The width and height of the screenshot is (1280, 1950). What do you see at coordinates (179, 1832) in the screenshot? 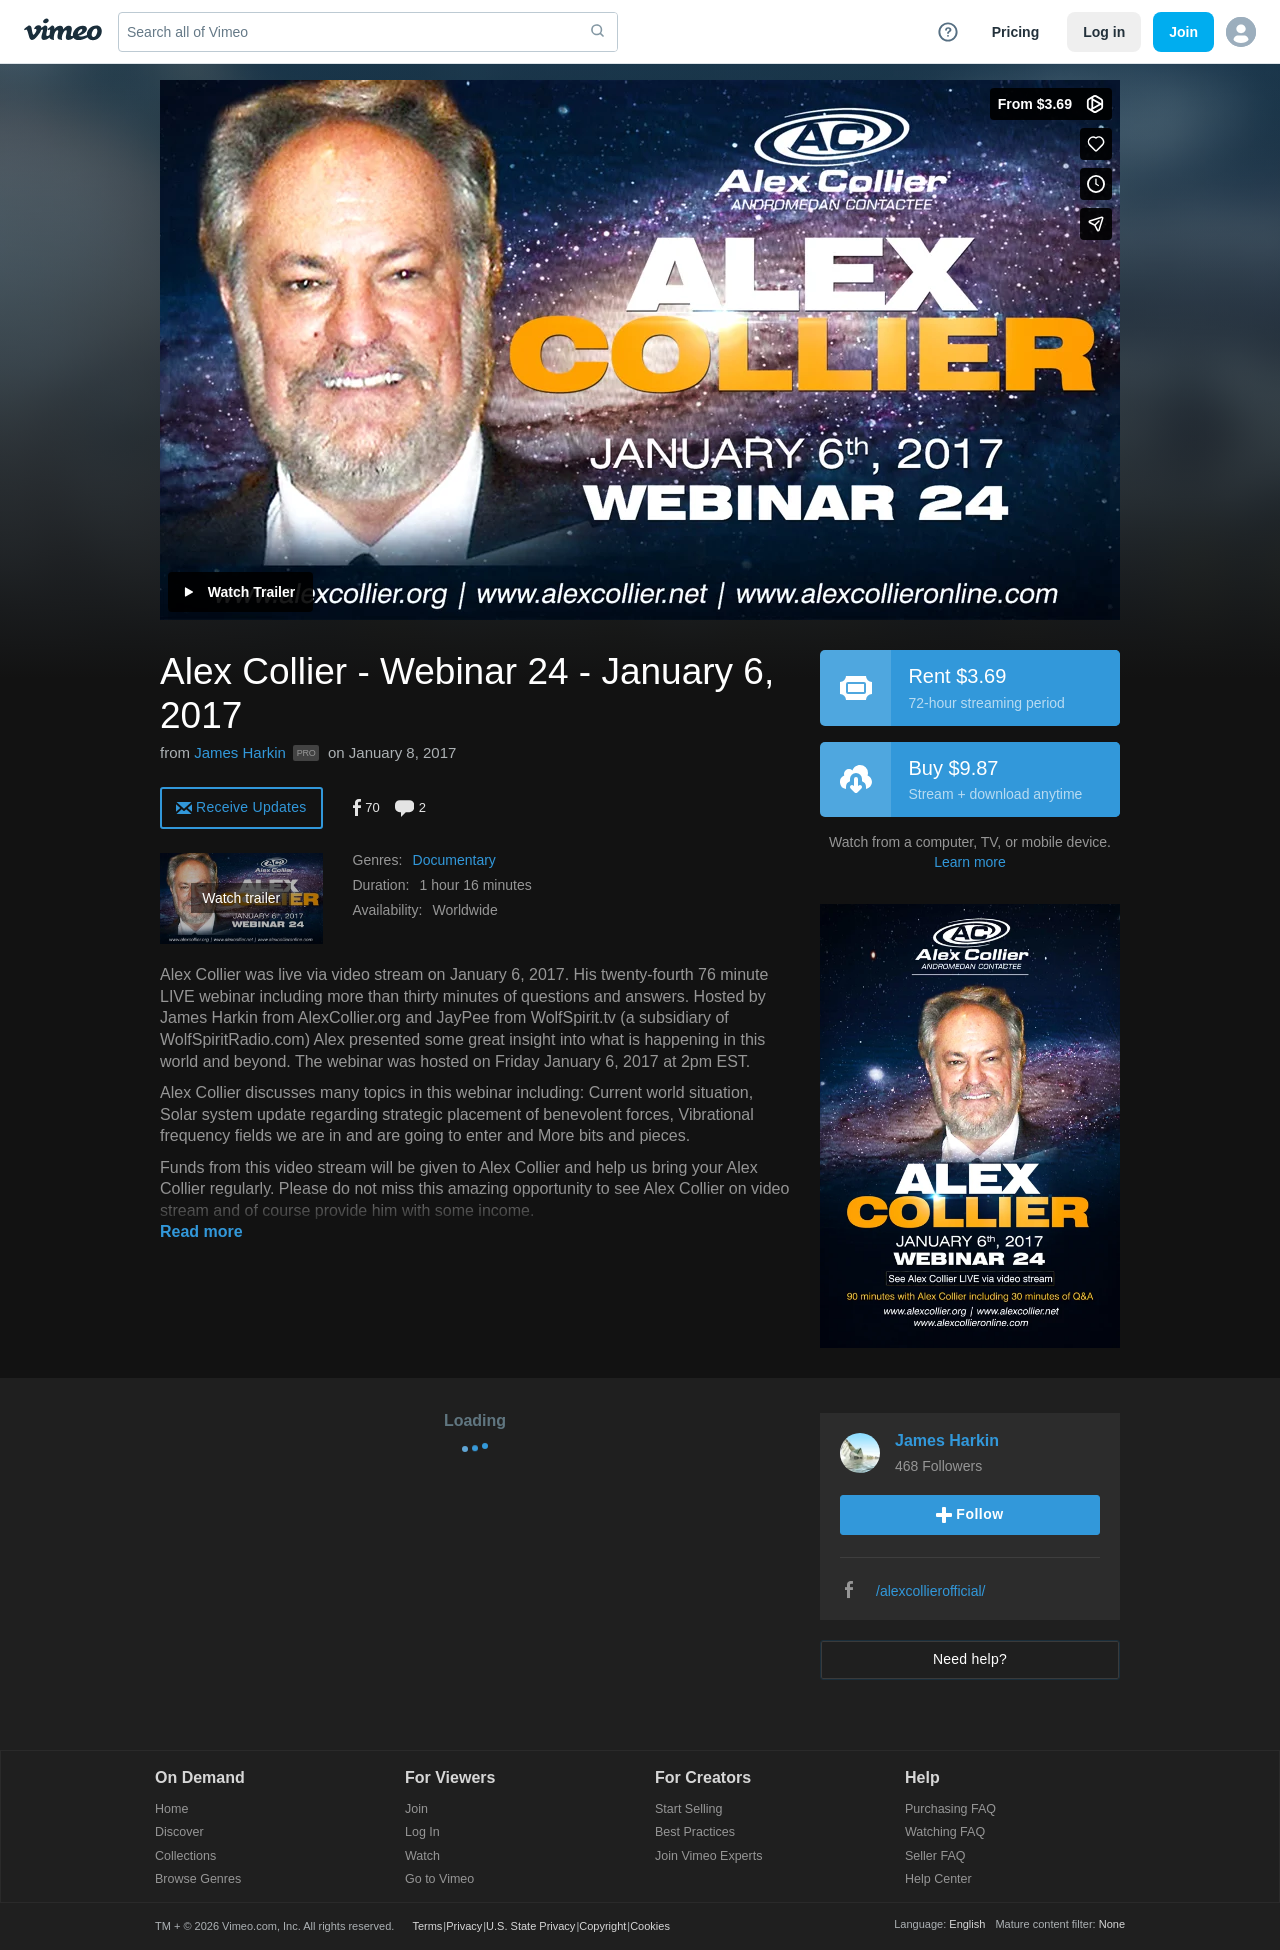
I see `Discover` at bounding box center [179, 1832].